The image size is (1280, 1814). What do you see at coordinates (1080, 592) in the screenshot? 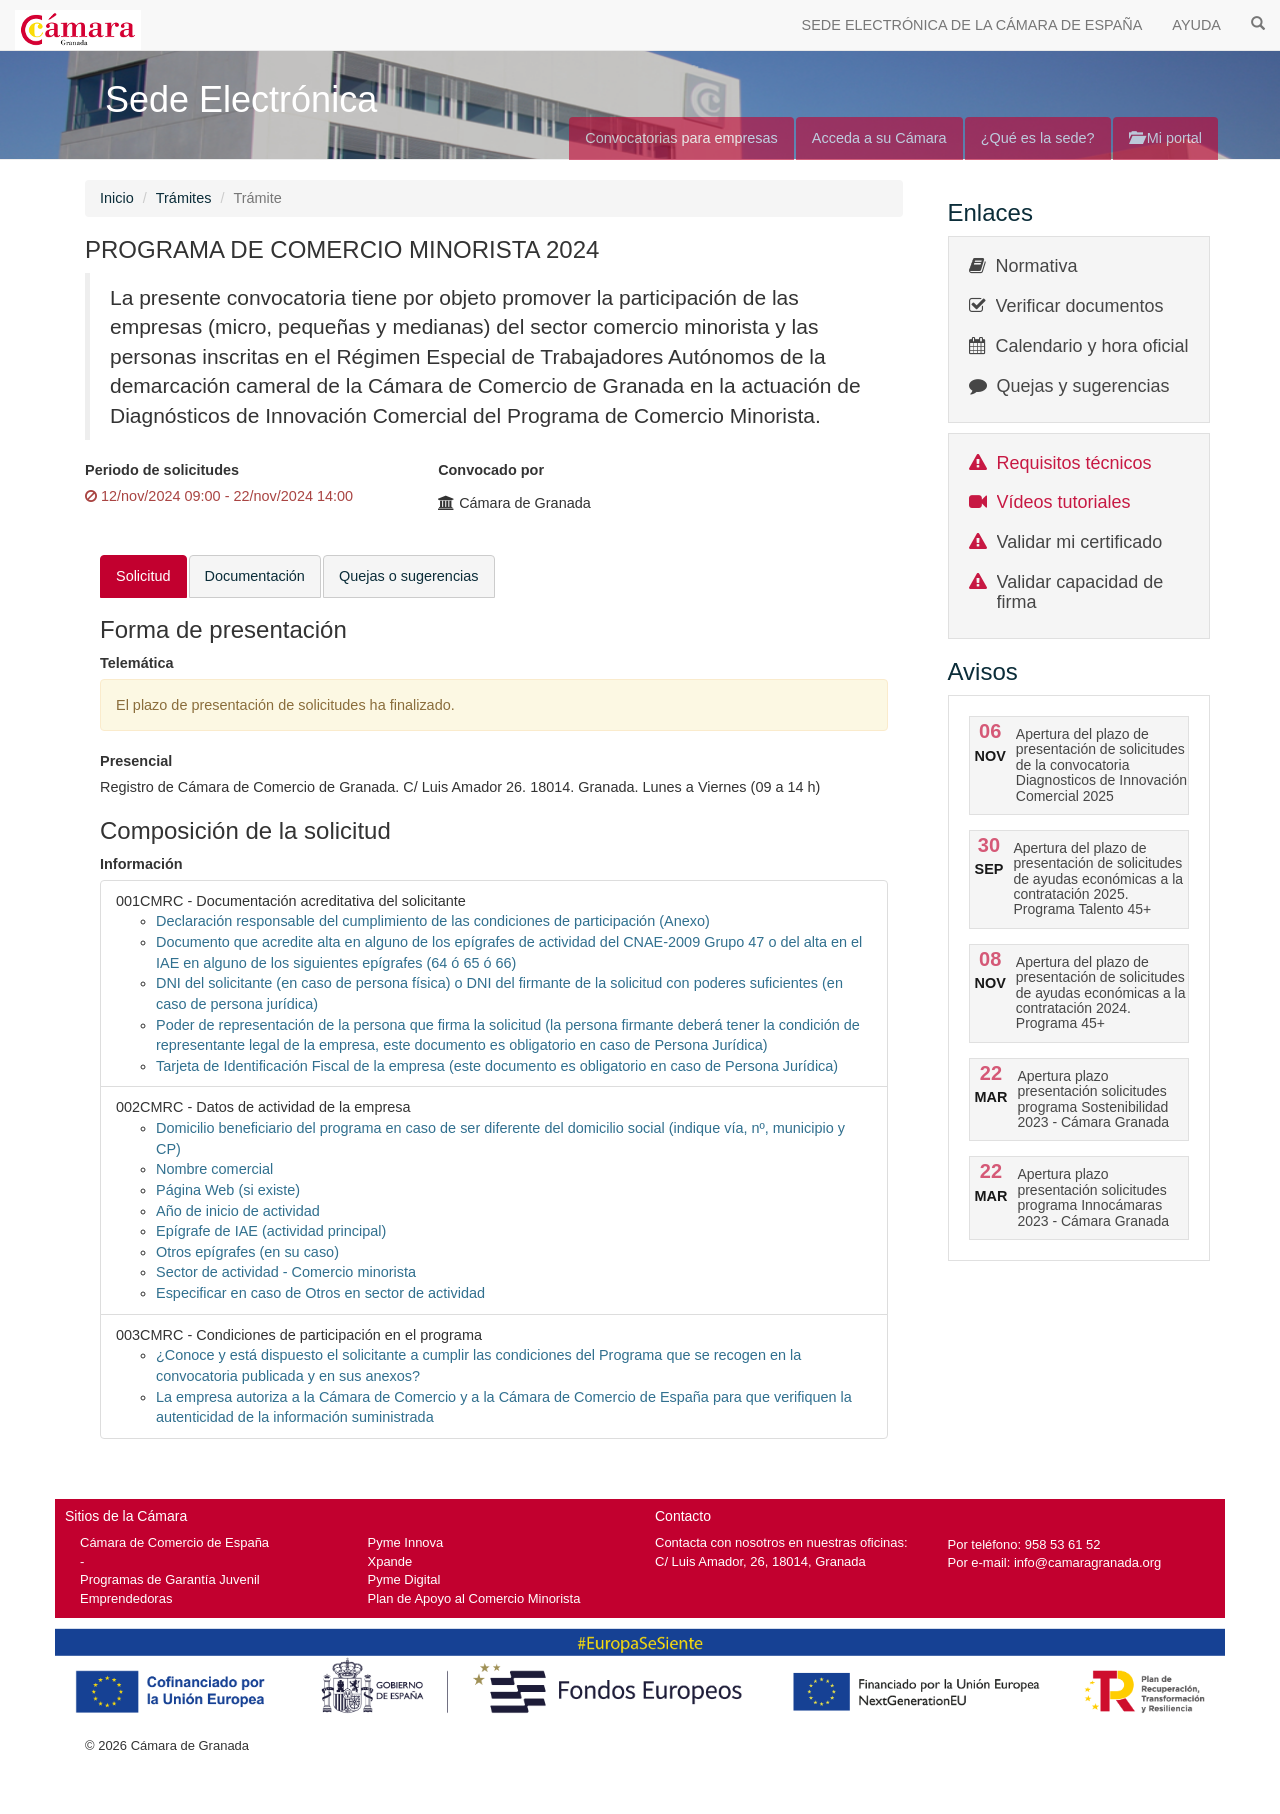
I see `Validar capacidad de firma` at bounding box center [1080, 592].